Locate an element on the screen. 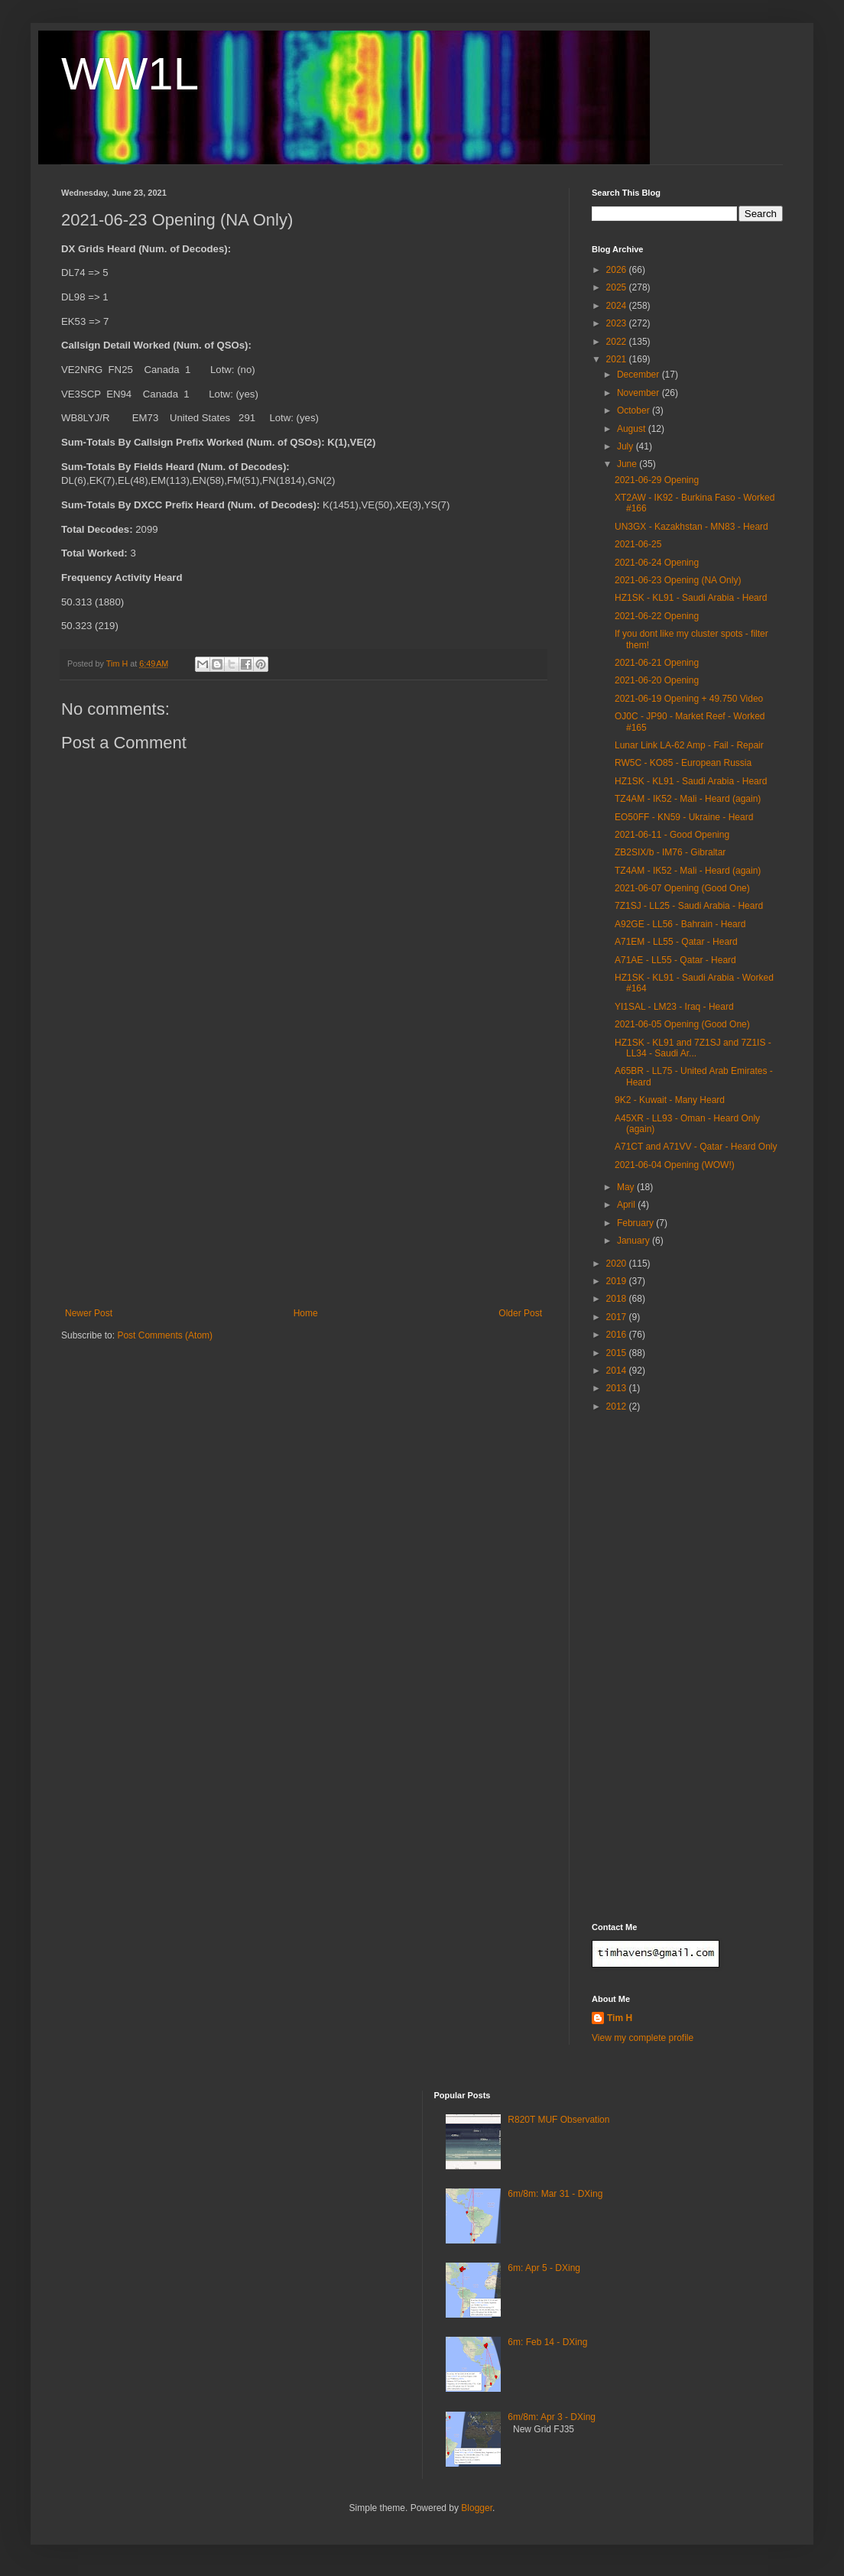 The width and height of the screenshot is (844, 2576). [Advertisement] is located at coordinates (303, 1193).